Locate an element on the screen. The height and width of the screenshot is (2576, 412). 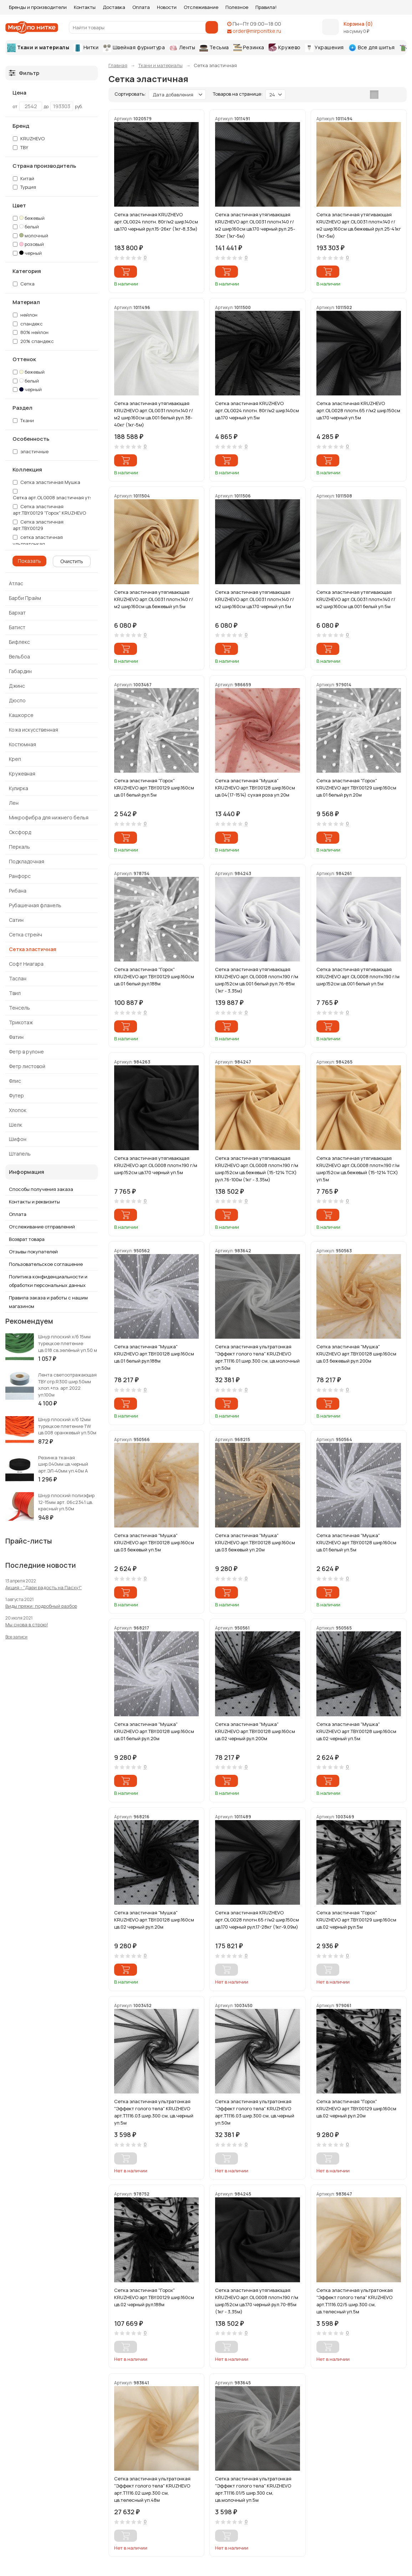
Дюспо is located at coordinates (17, 700).